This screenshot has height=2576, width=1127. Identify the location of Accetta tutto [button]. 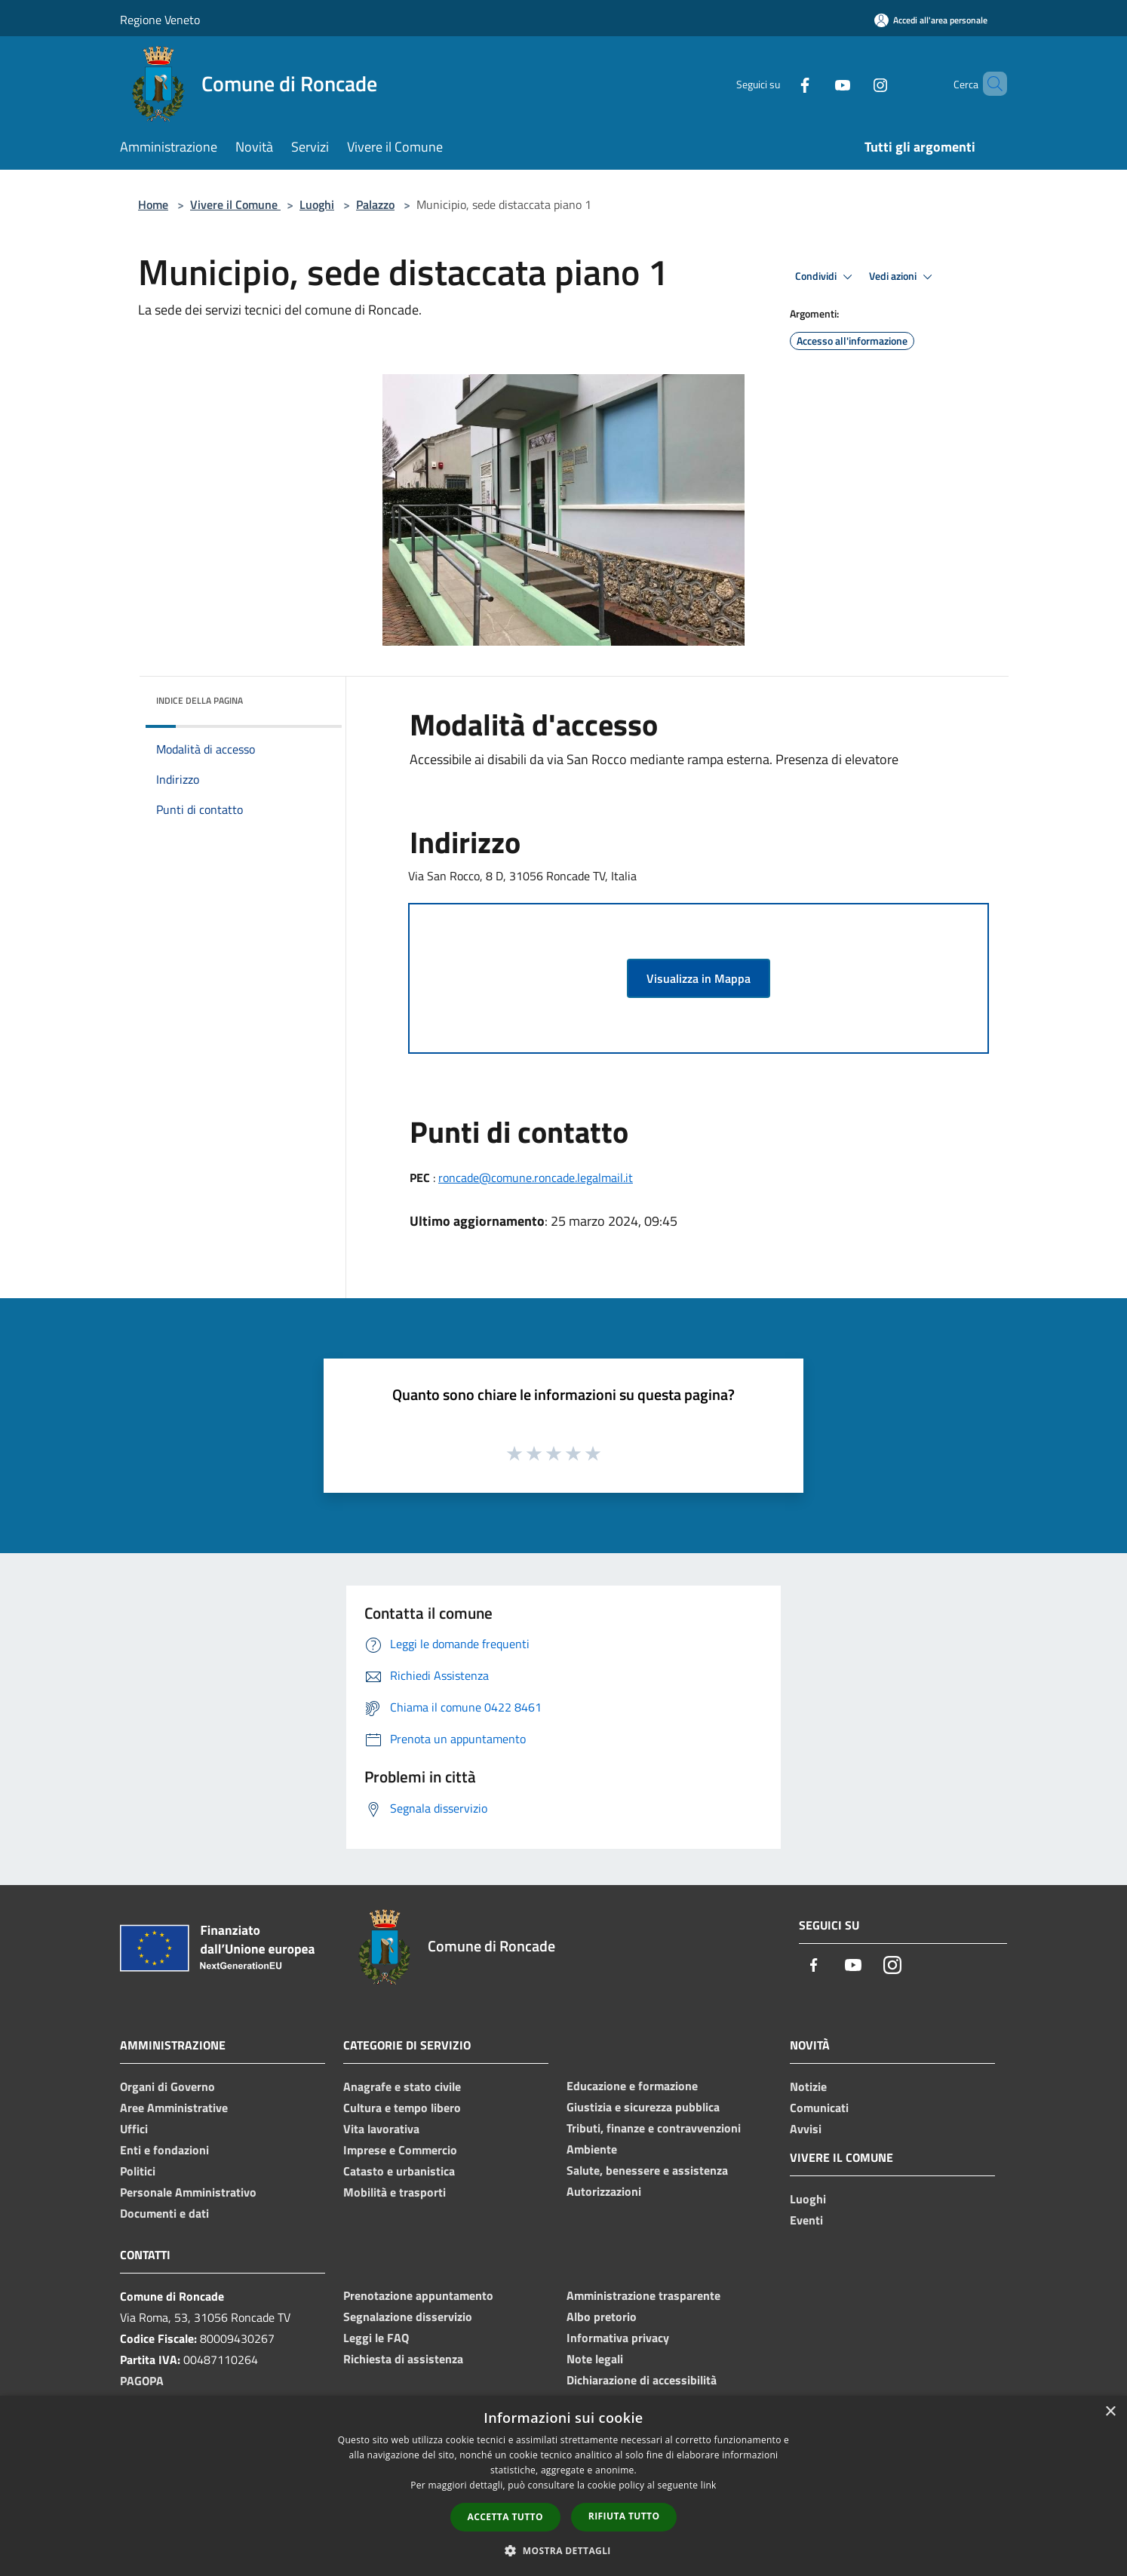
(505, 2516).